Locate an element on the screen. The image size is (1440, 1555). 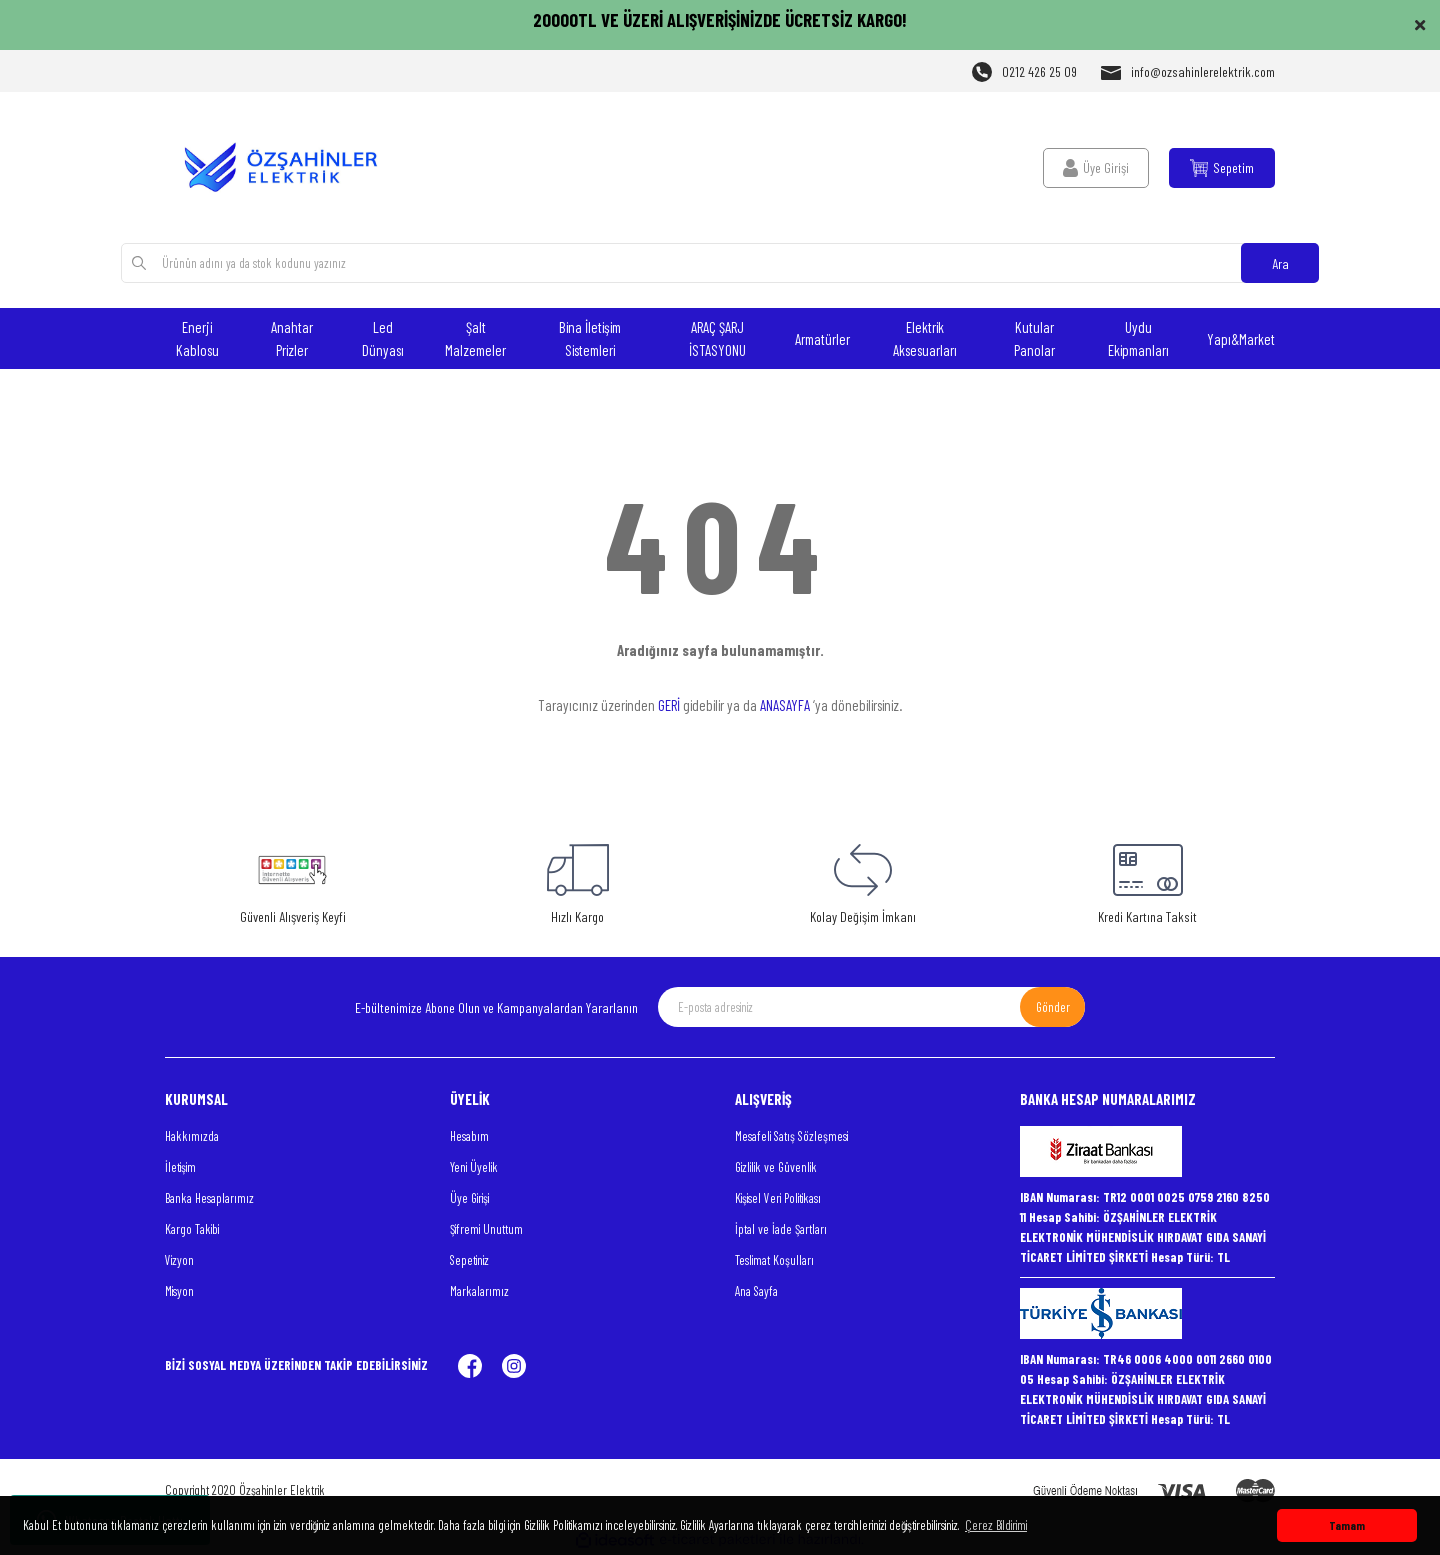
[Cart] is located at coordinates (1222, 168).